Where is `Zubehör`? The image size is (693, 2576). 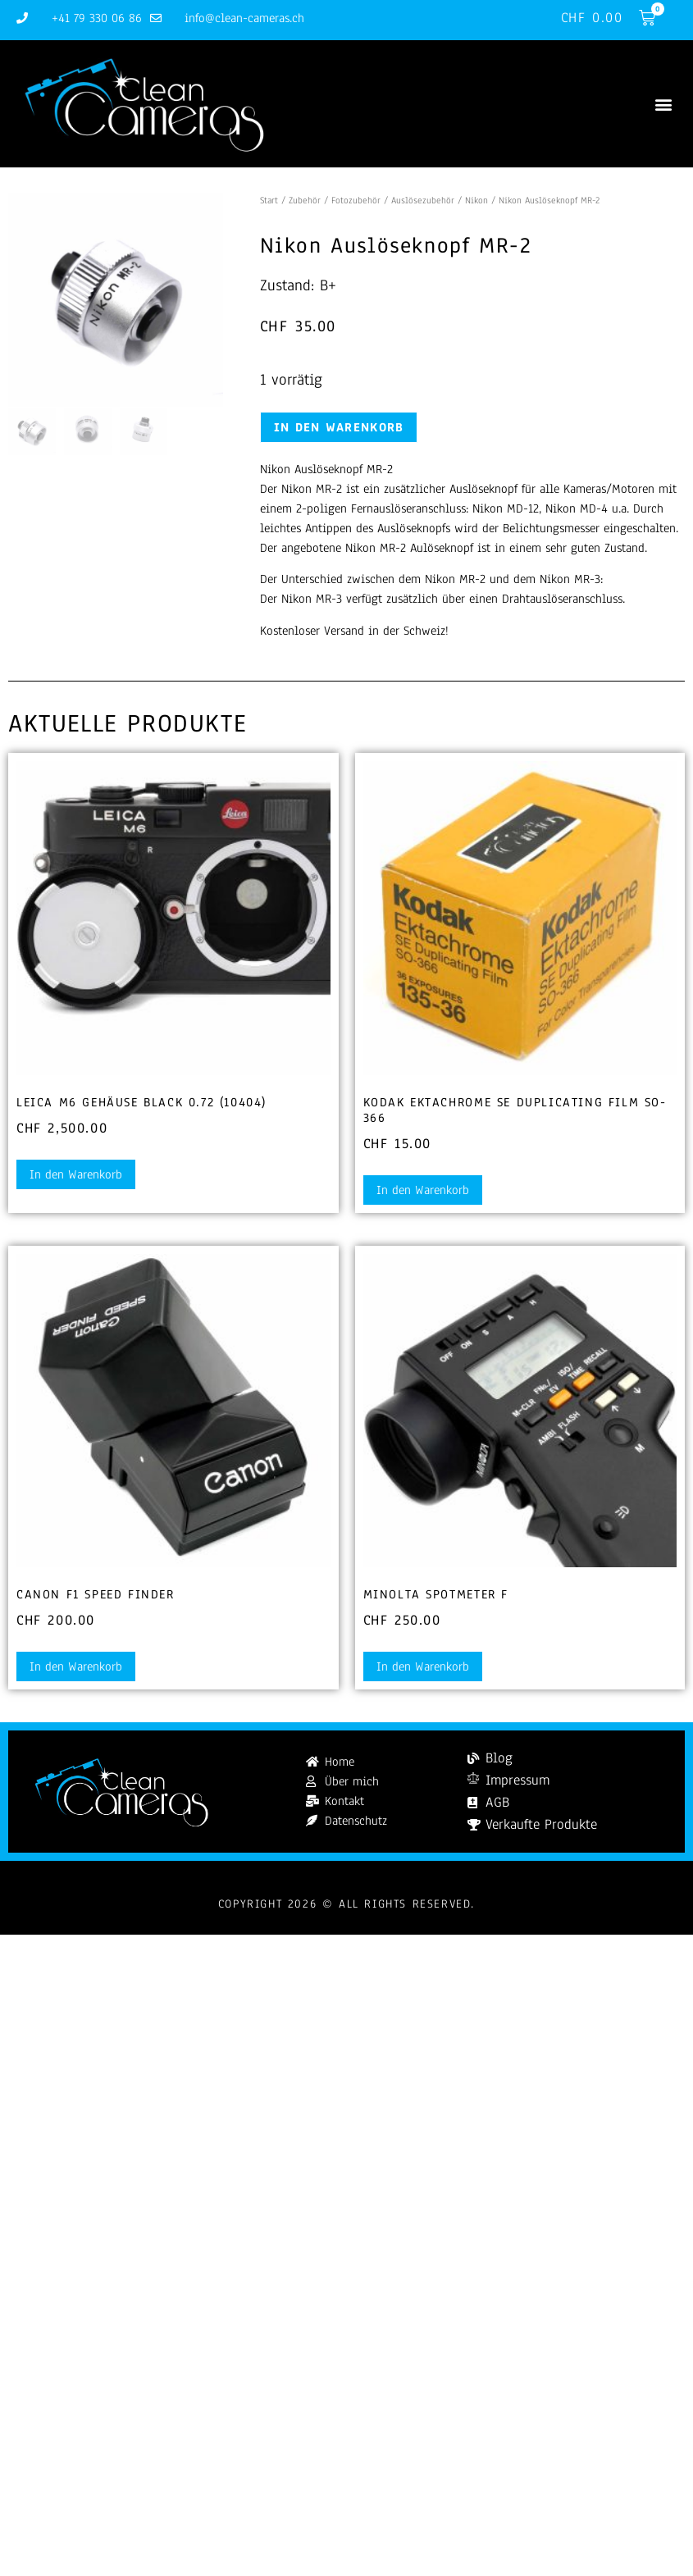
Zubehör is located at coordinates (305, 200).